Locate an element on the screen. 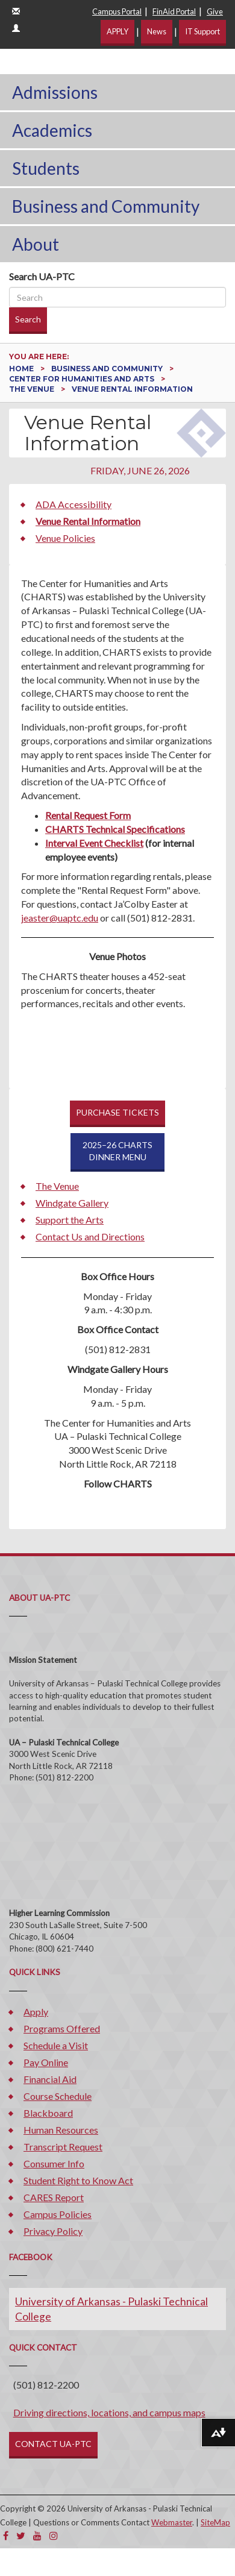  APPLY is located at coordinates (117, 31).